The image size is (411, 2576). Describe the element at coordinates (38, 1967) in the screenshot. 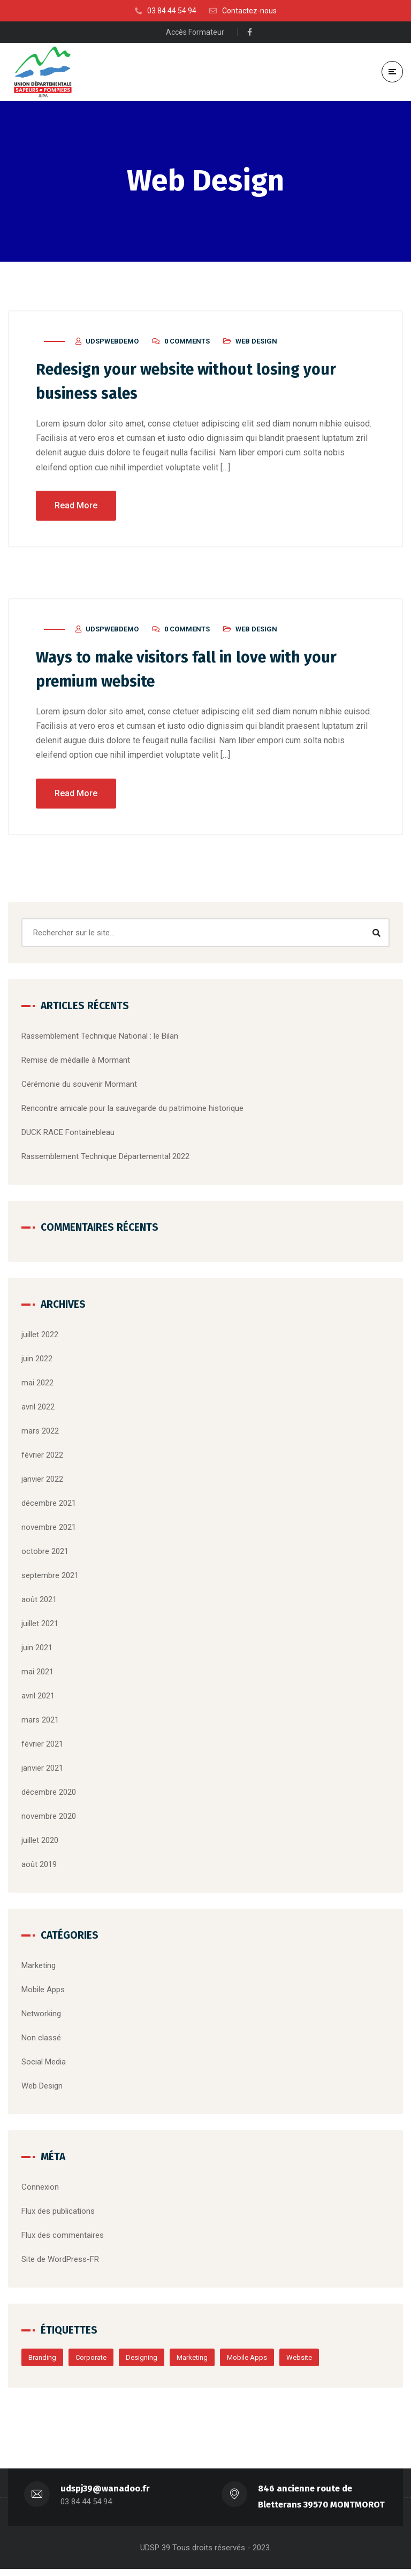

I see `Marketing` at that location.